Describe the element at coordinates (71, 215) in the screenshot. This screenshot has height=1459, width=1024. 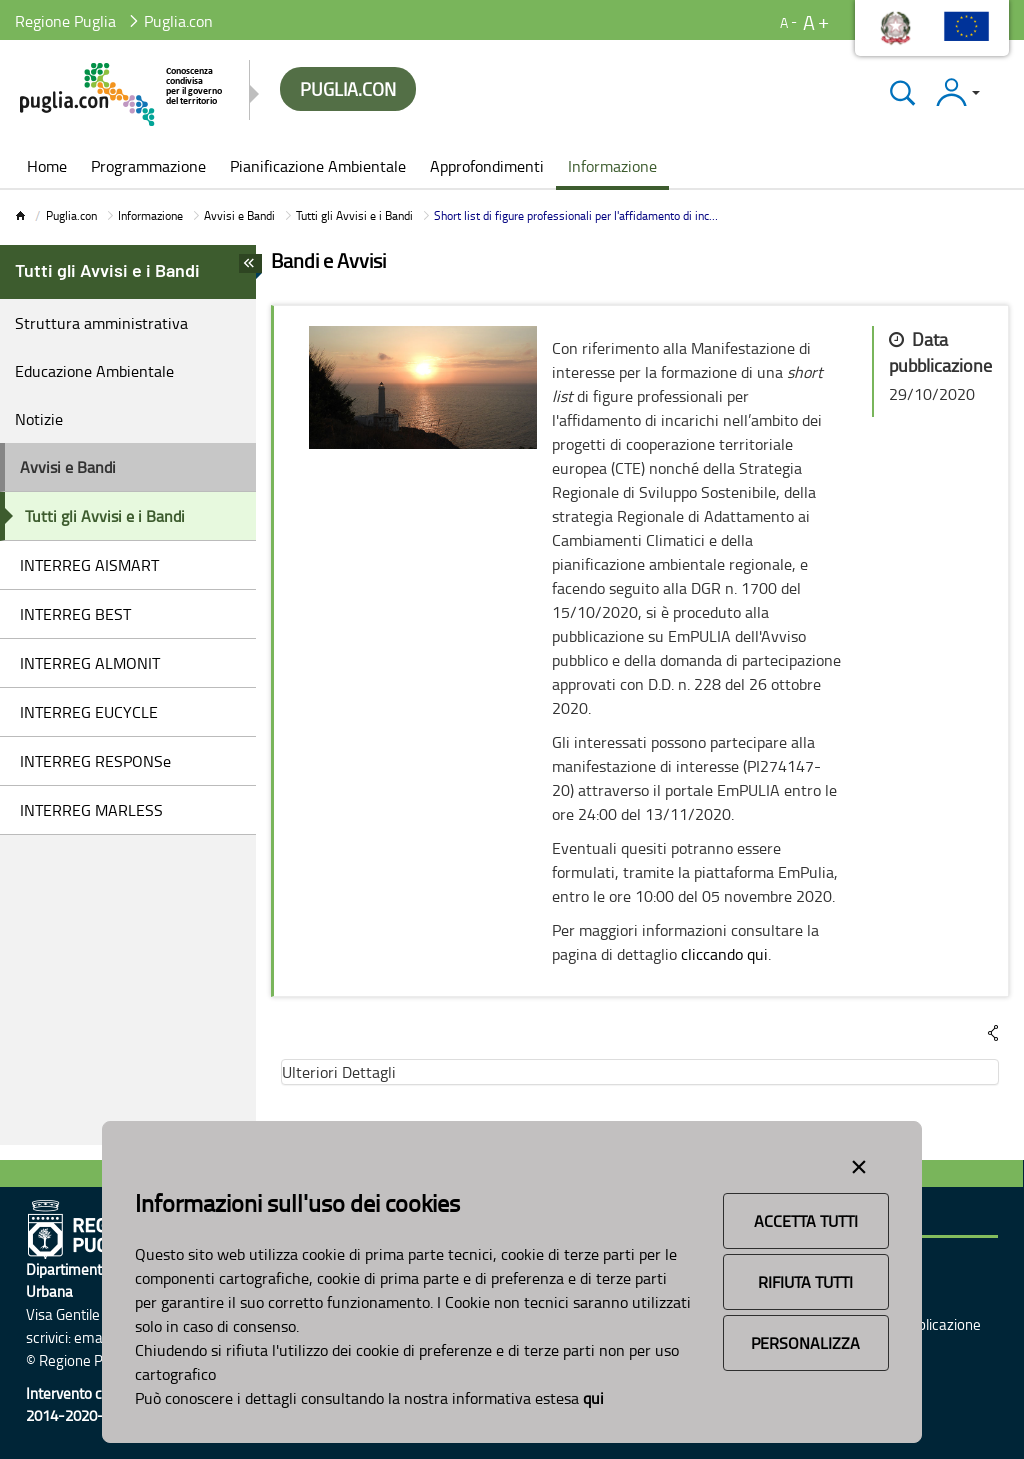
I see `Puglia.con` at that location.